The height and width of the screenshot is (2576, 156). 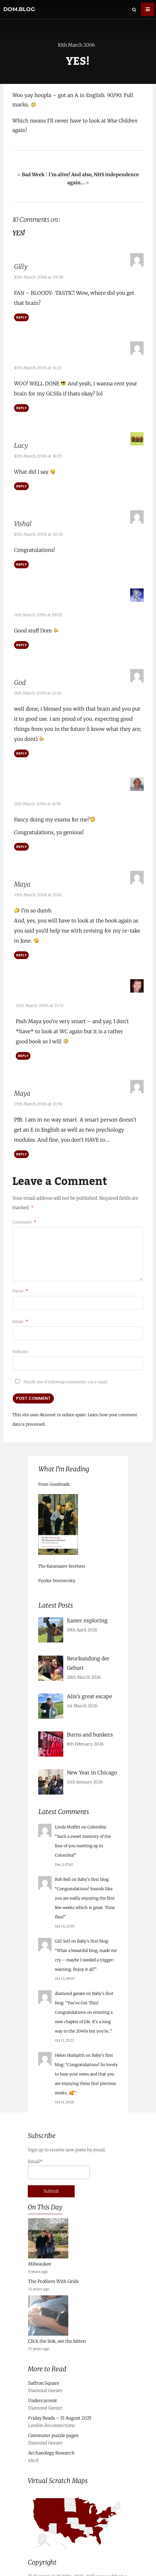 I want to click on 10th March 2006 at 16:05, so click(x=38, y=453).